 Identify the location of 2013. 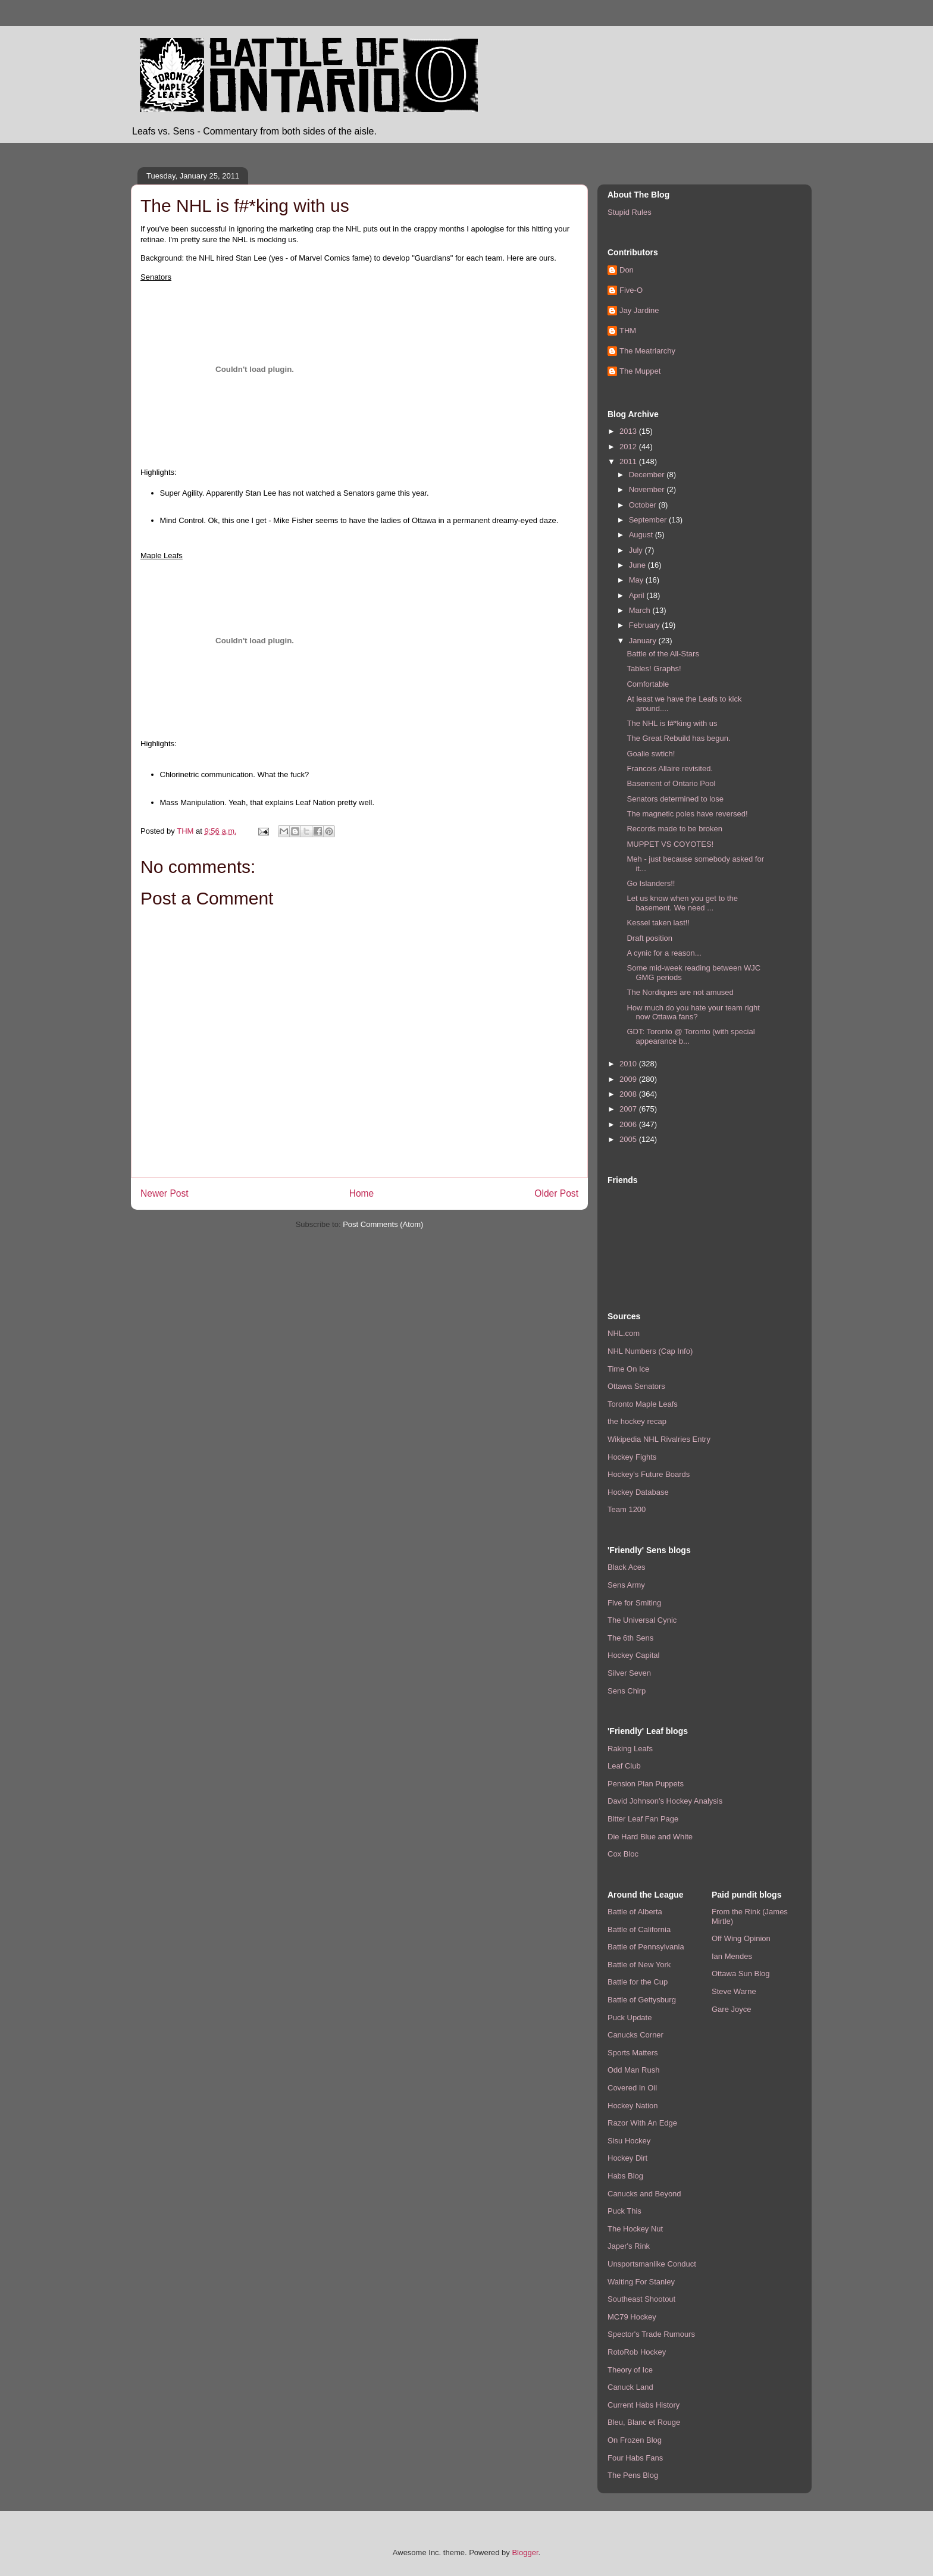
(629, 431).